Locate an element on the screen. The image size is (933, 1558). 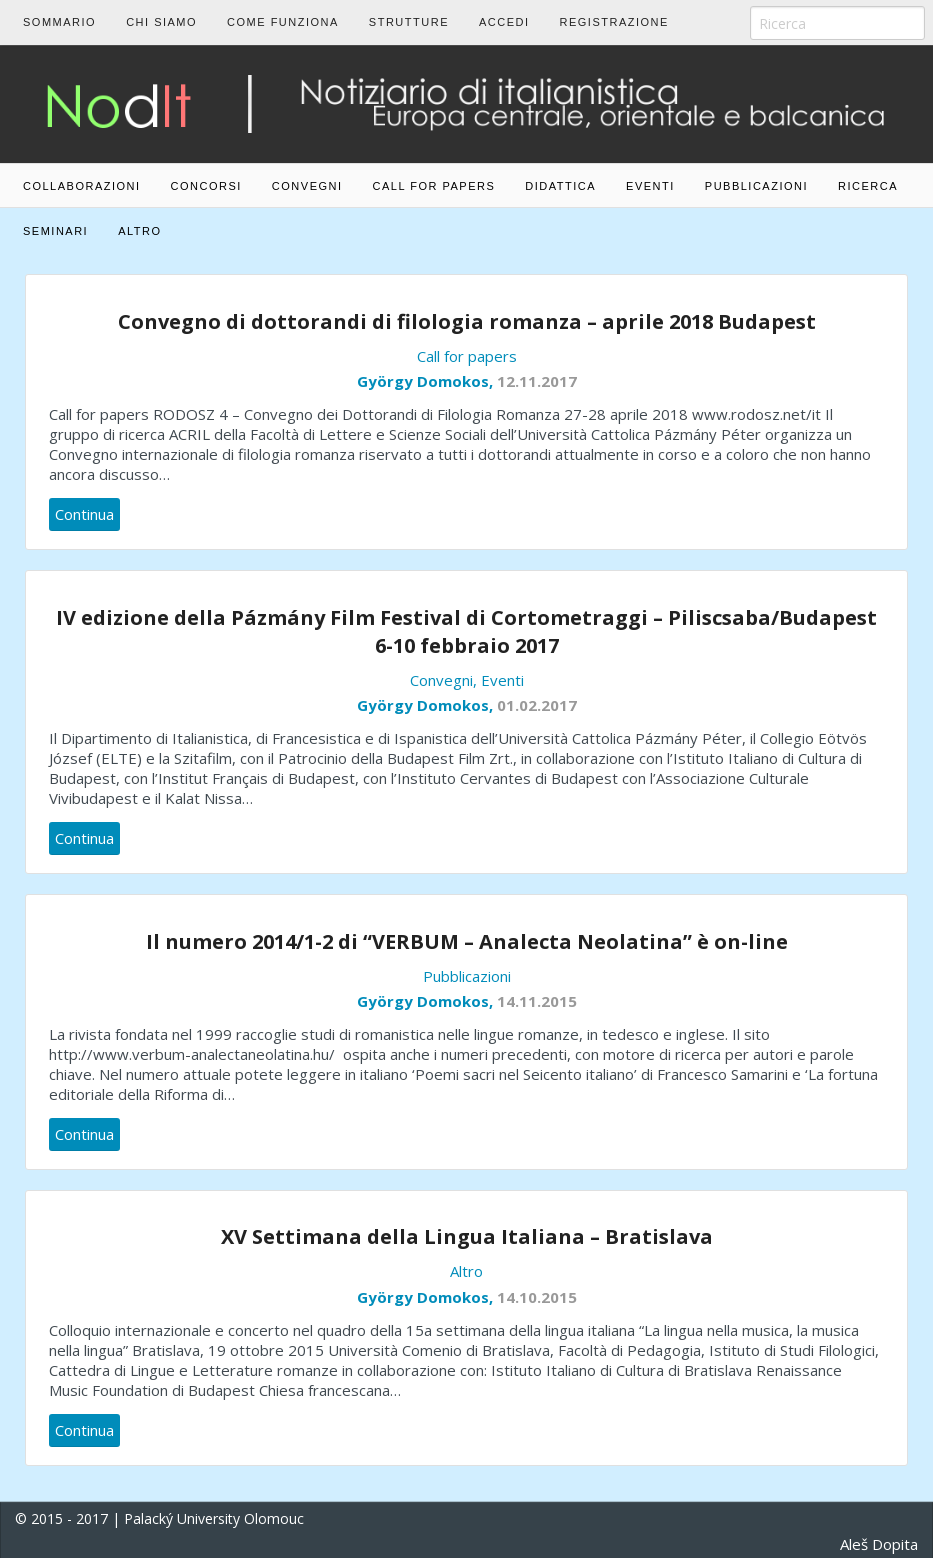
Sommario is located at coordinates (59, 22).